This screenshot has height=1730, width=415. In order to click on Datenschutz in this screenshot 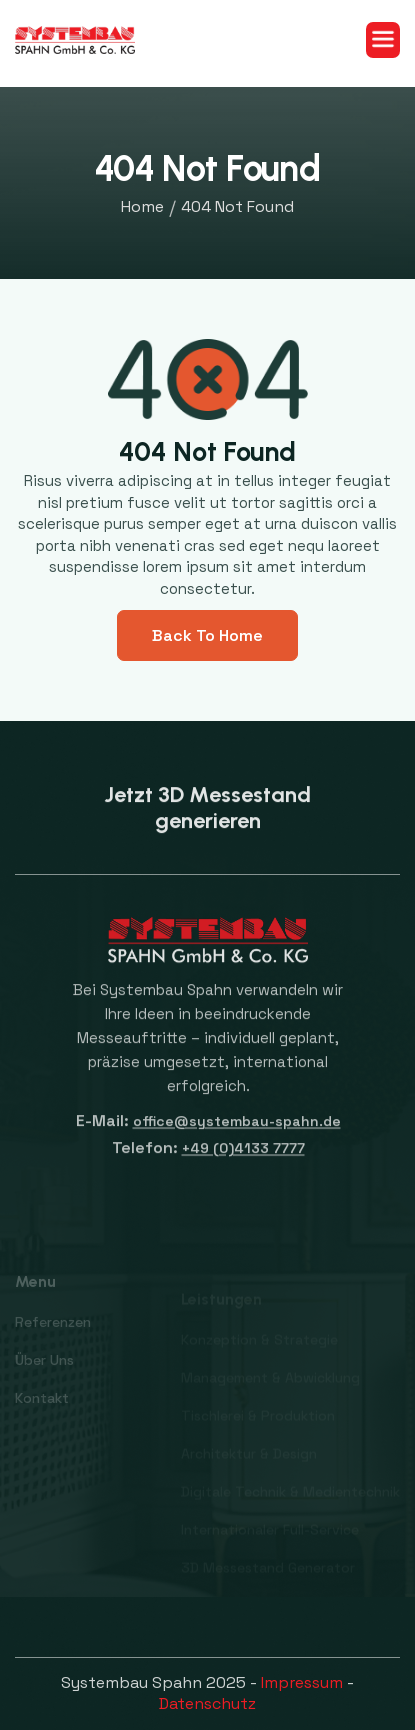, I will do `click(207, 1703)`.